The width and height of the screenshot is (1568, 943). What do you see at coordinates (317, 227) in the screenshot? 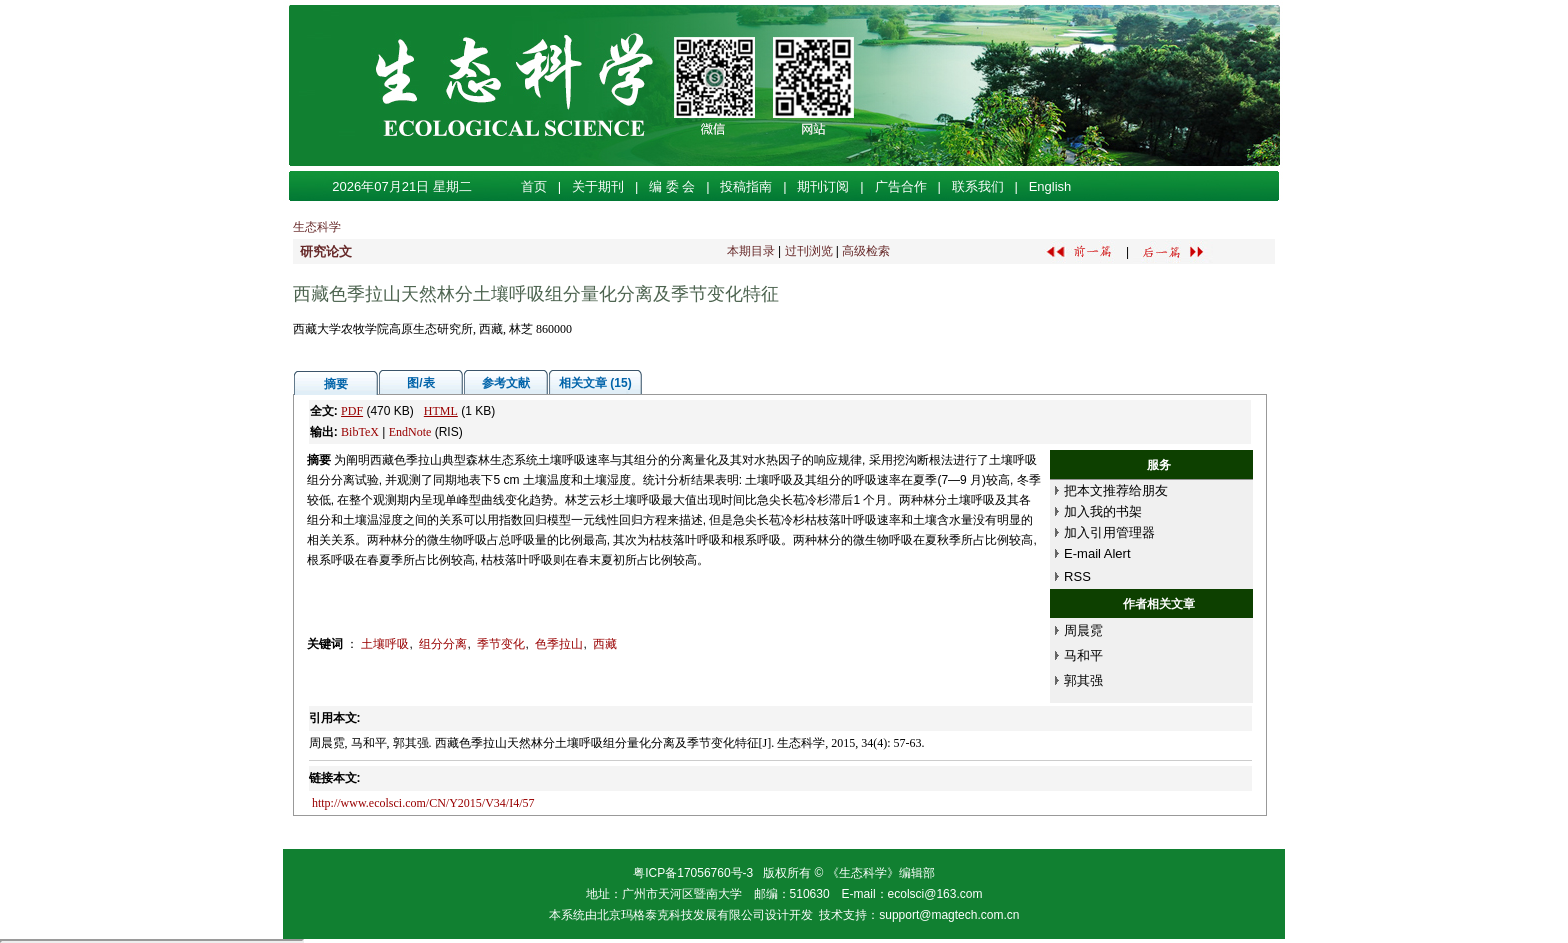
I see `生态科学` at bounding box center [317, 227].